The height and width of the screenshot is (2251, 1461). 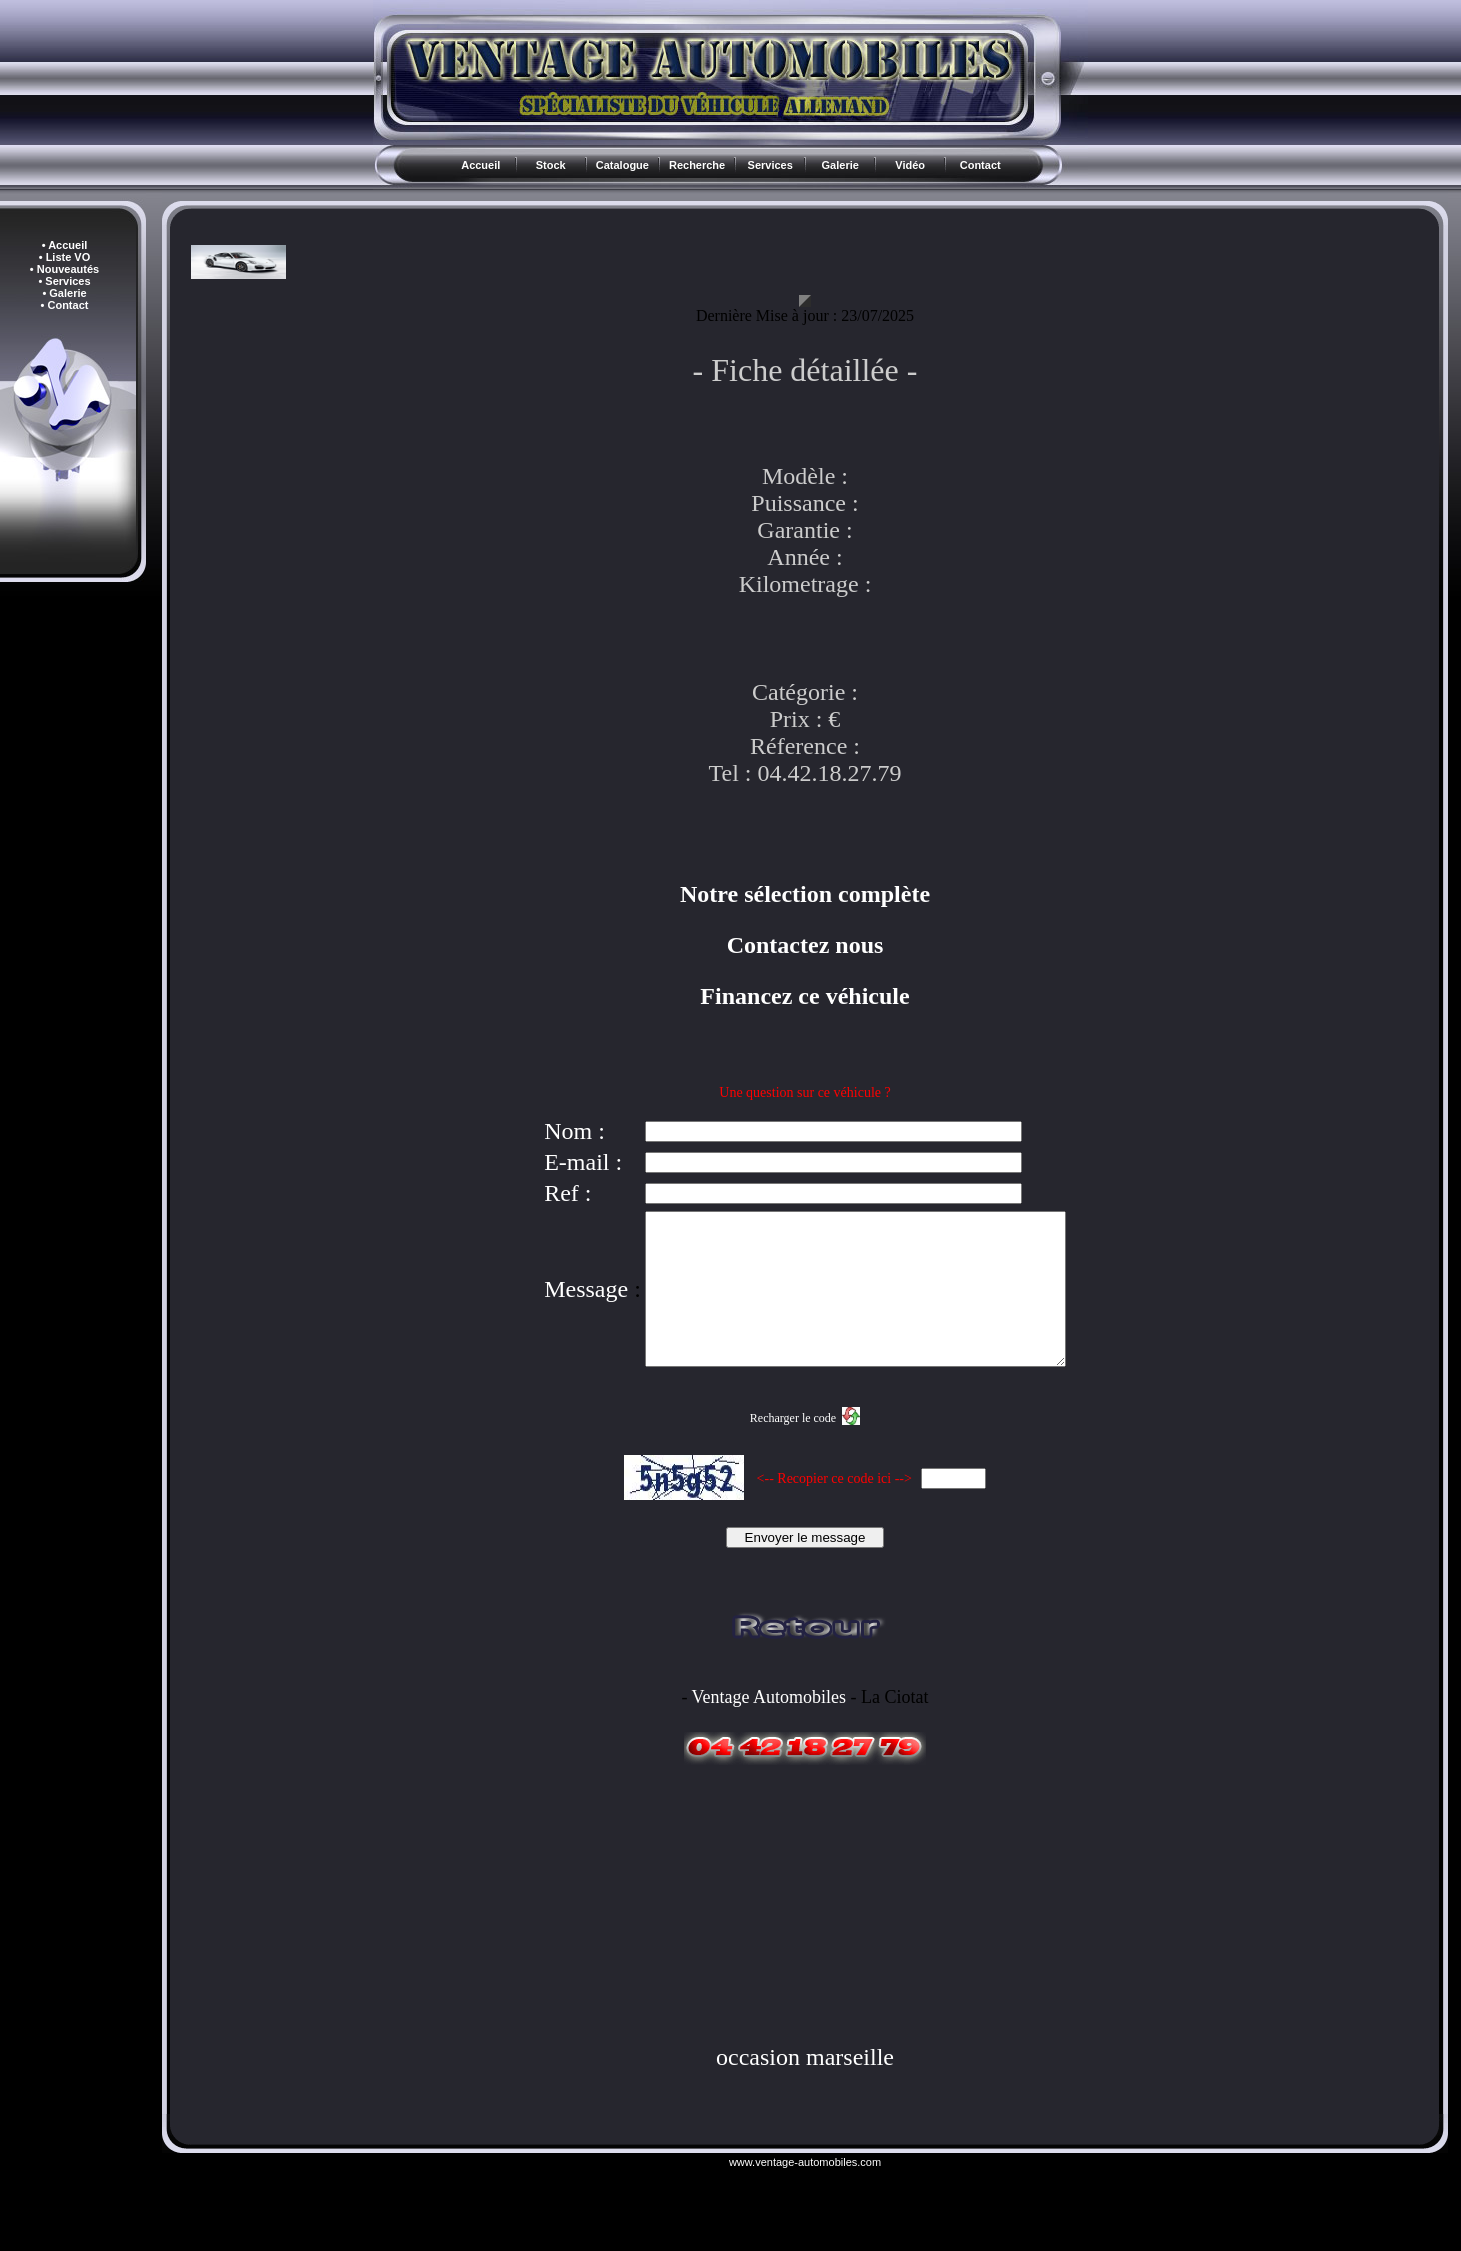 I want to click on • Services, so click(x=64, y=281).